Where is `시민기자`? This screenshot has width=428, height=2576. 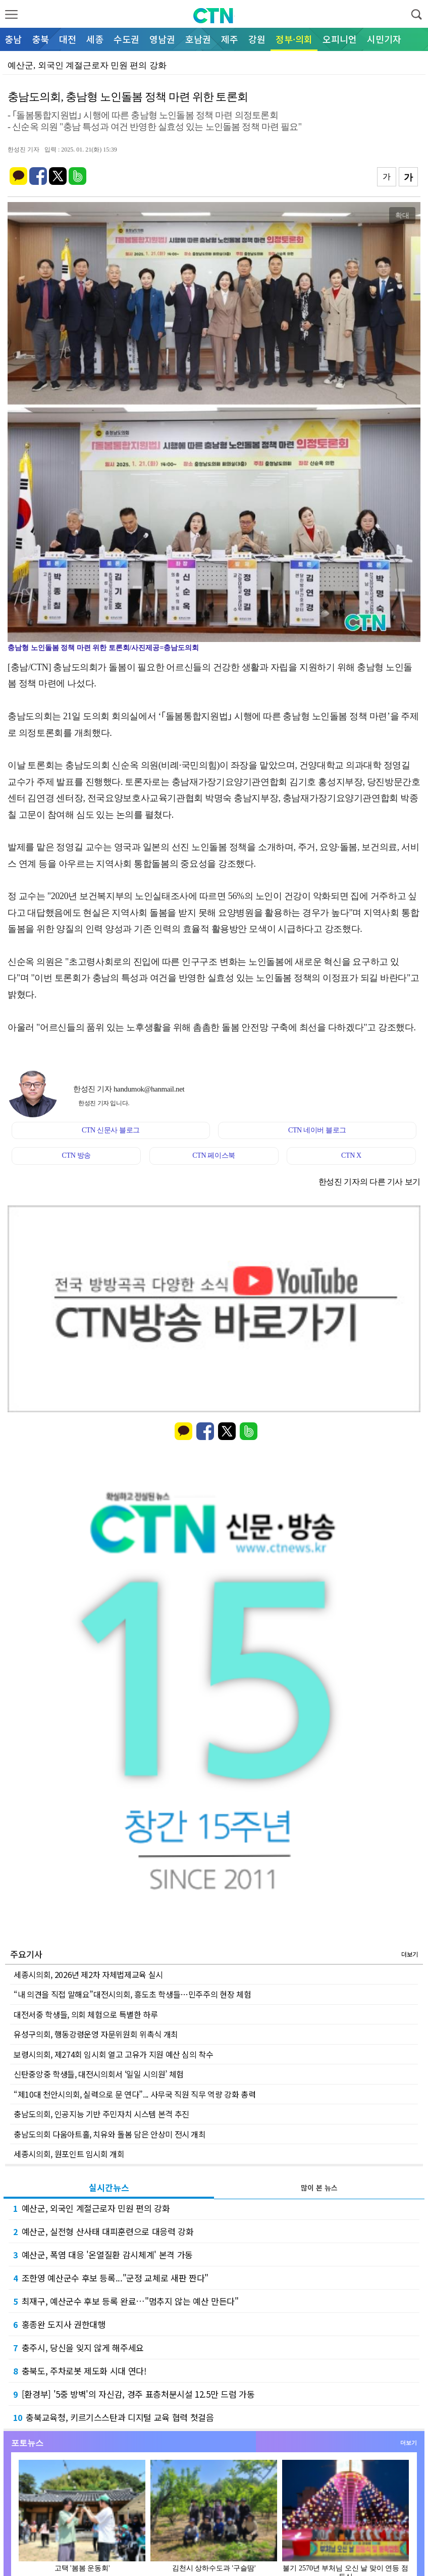
시민기자 is located at coordinates (384, 38).